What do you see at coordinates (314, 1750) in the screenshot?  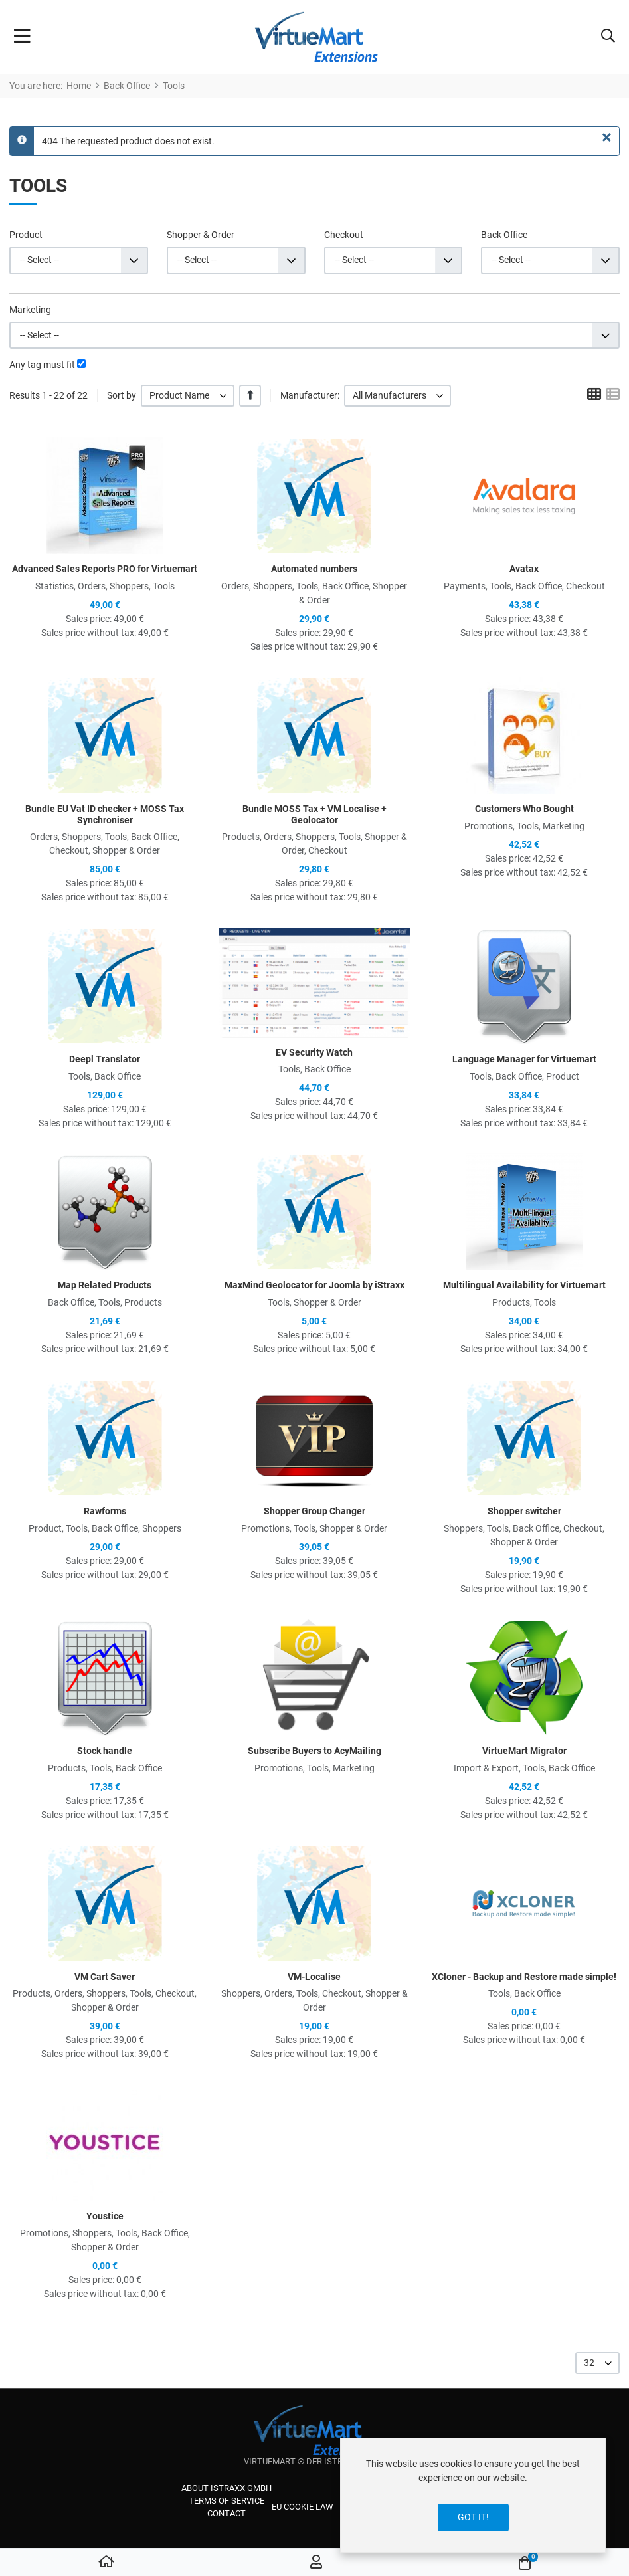 I see `Subscribe Buyers to AcyMailing` at bounding box center [314, 1750].